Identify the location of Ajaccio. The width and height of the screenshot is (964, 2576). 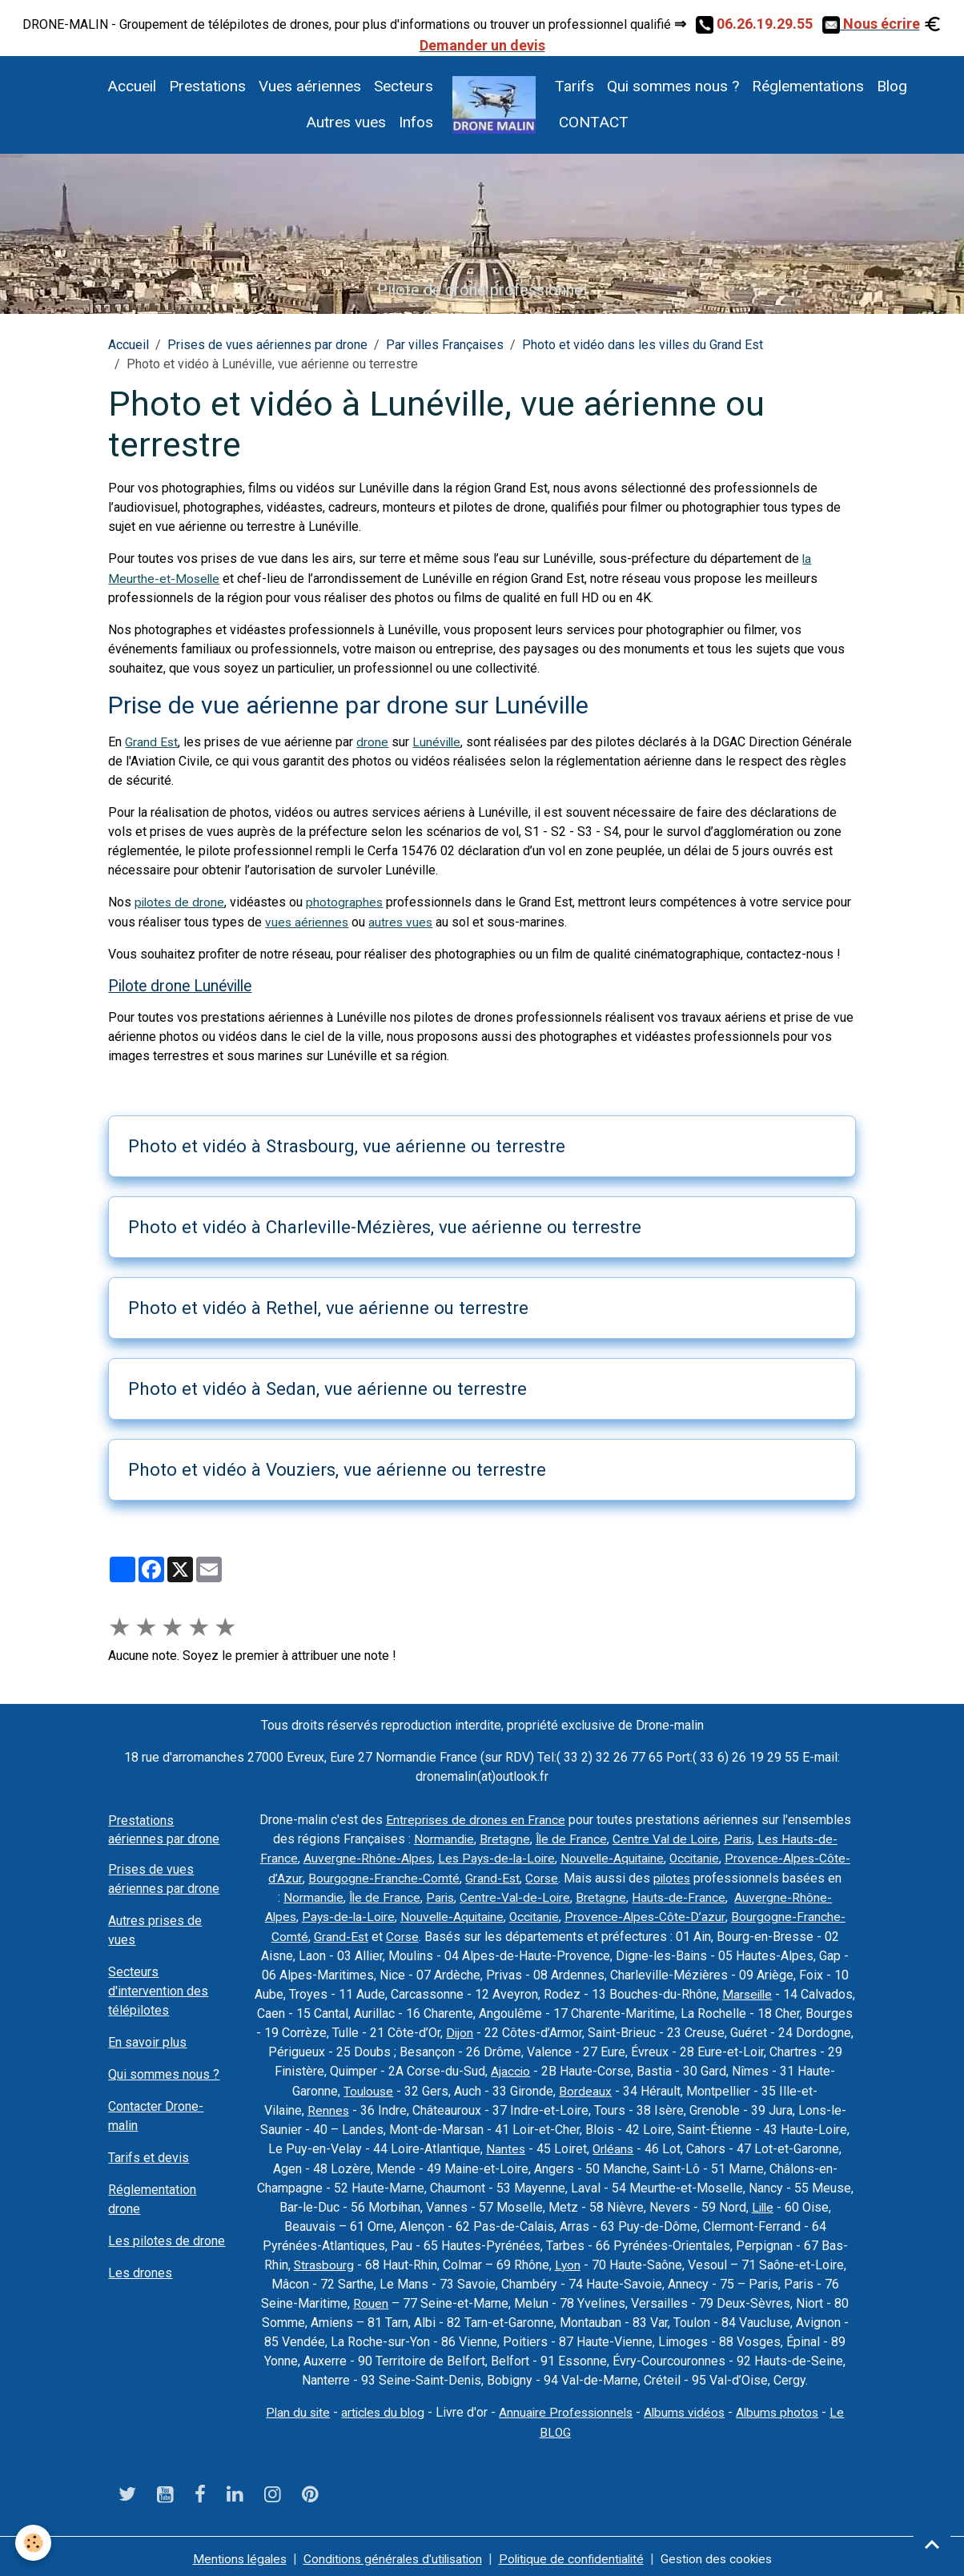
(569, 2068).